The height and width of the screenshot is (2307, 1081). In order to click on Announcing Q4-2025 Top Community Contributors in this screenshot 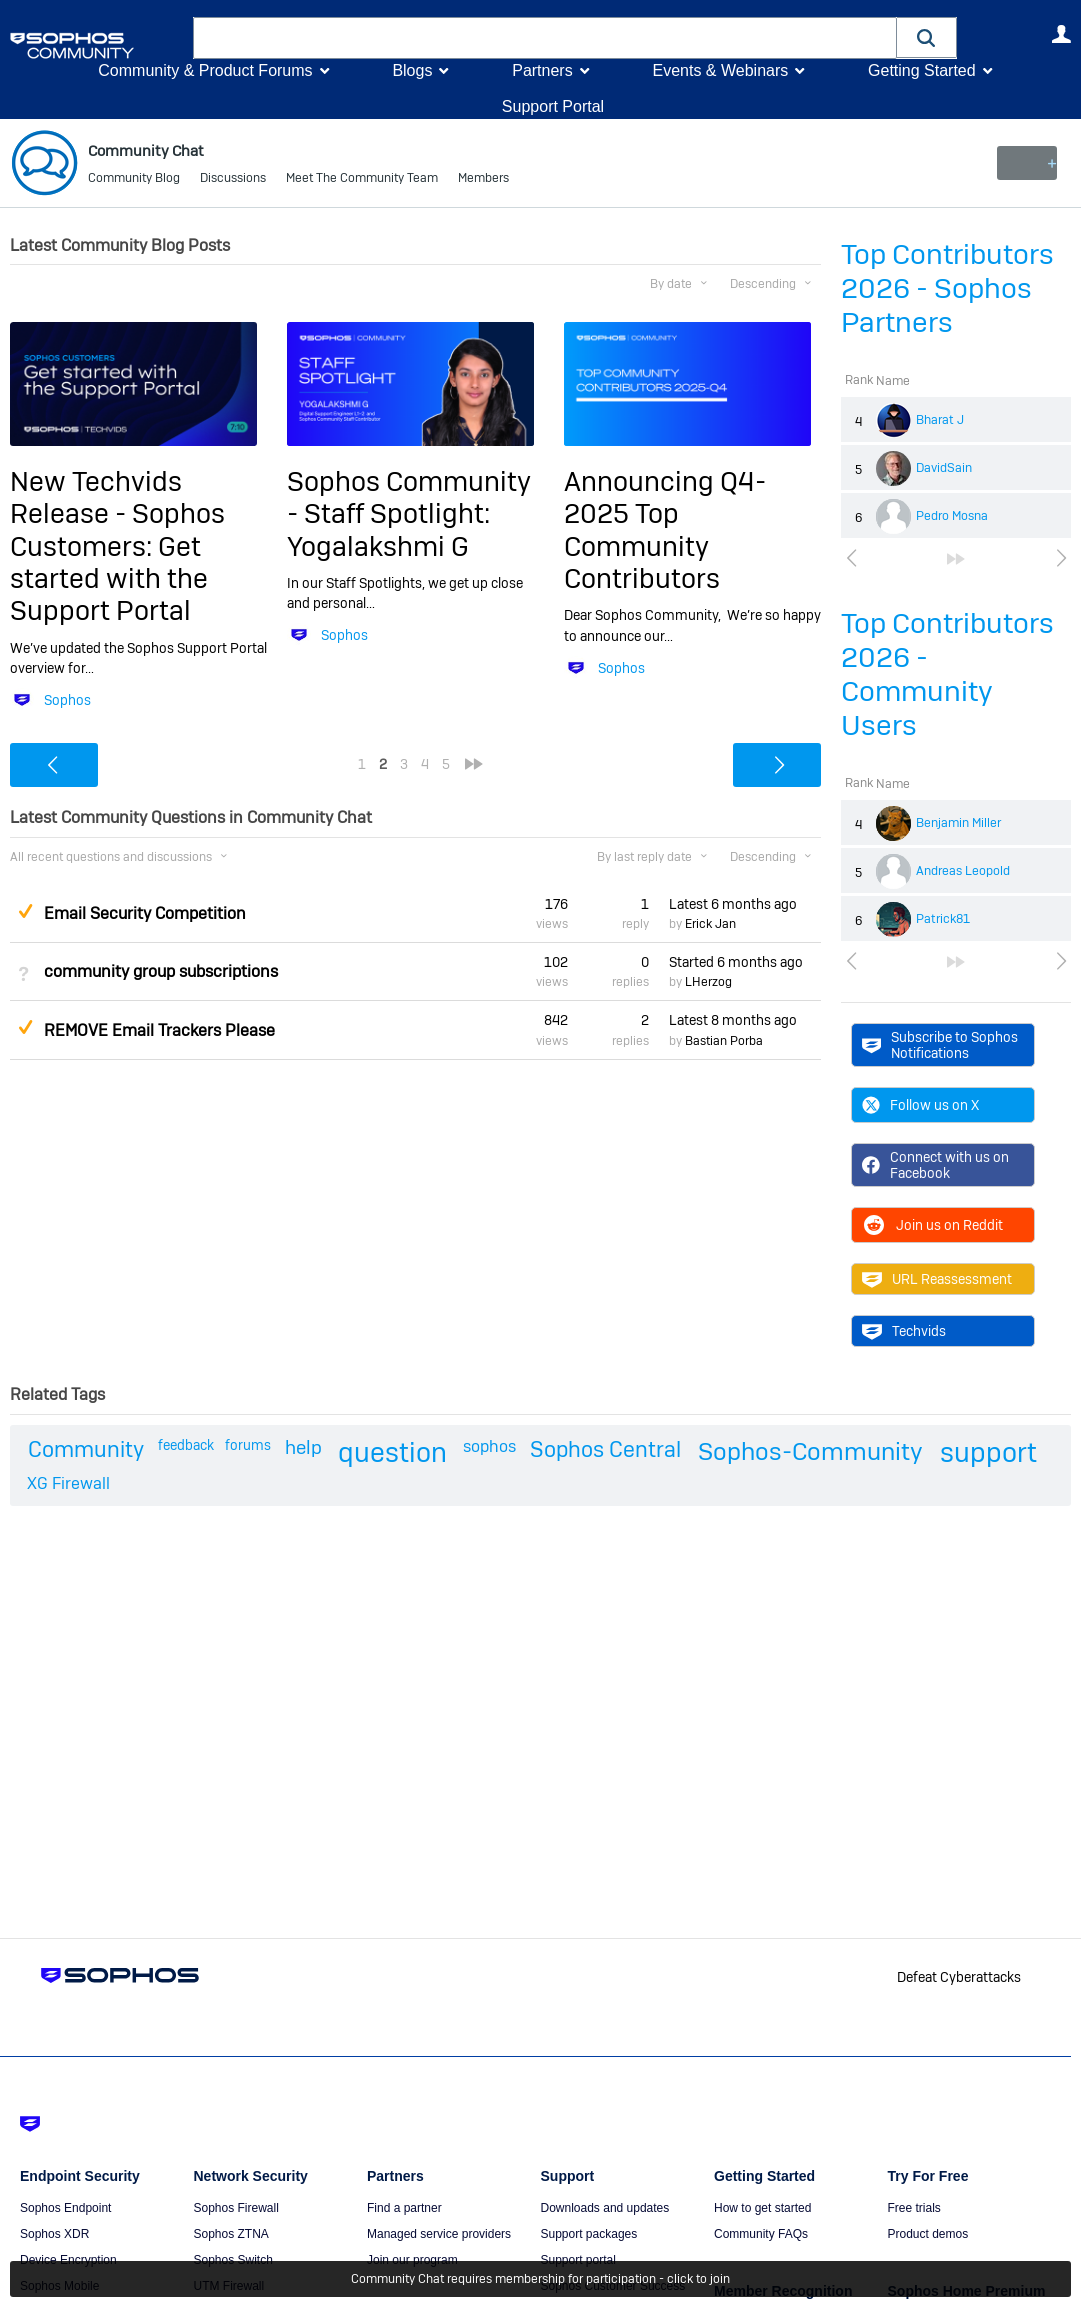, I will do `click(665, 530)`.